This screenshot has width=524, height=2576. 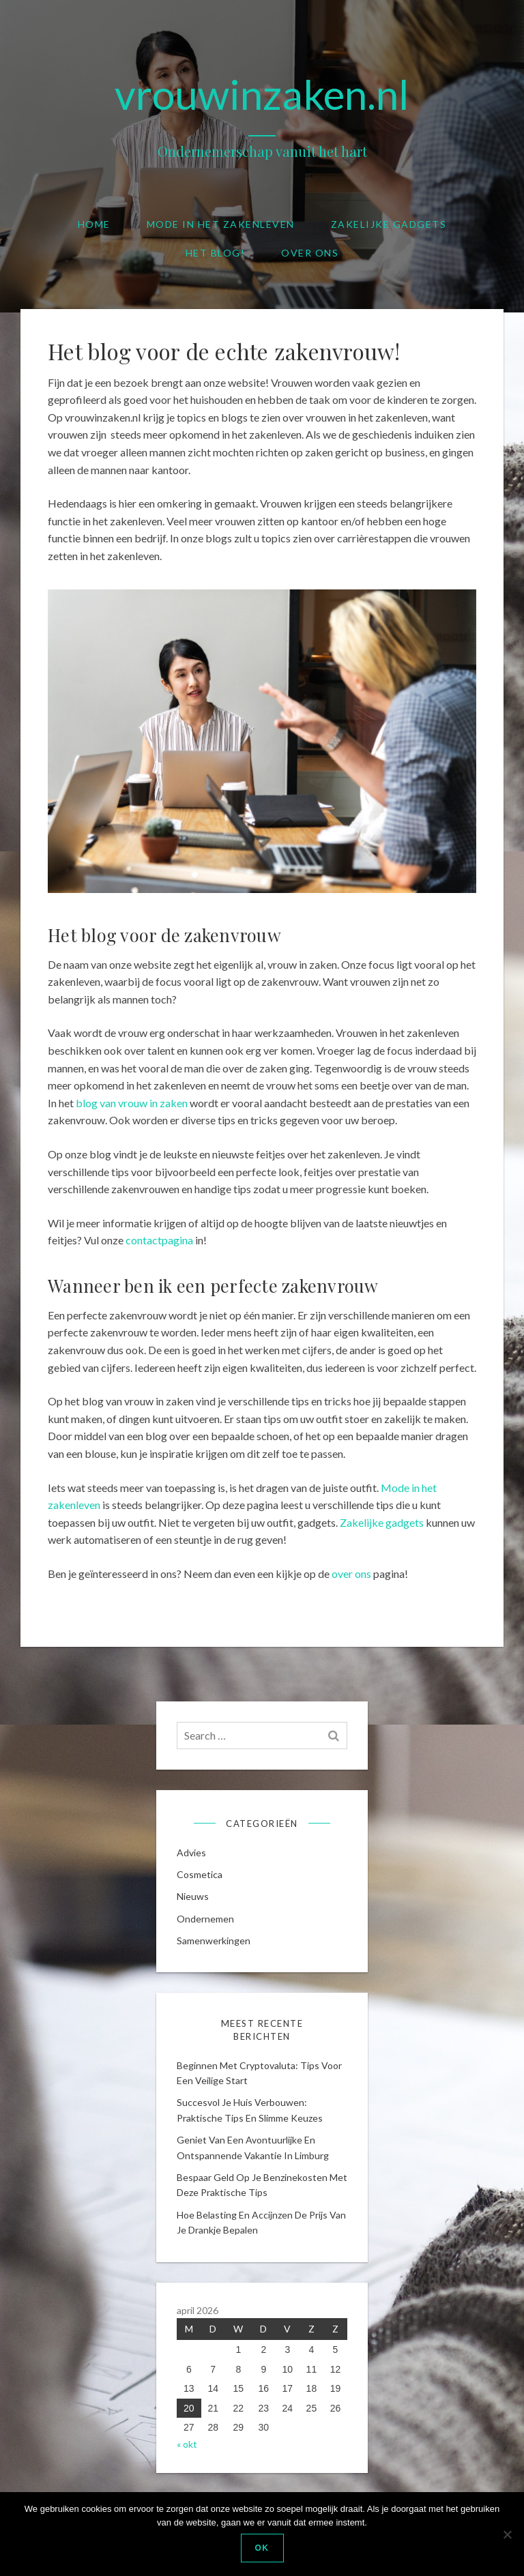 What do you see at coordinates (351, 1573) in the screenshot?
I see `over ons` at bounding box center [351, 1573].